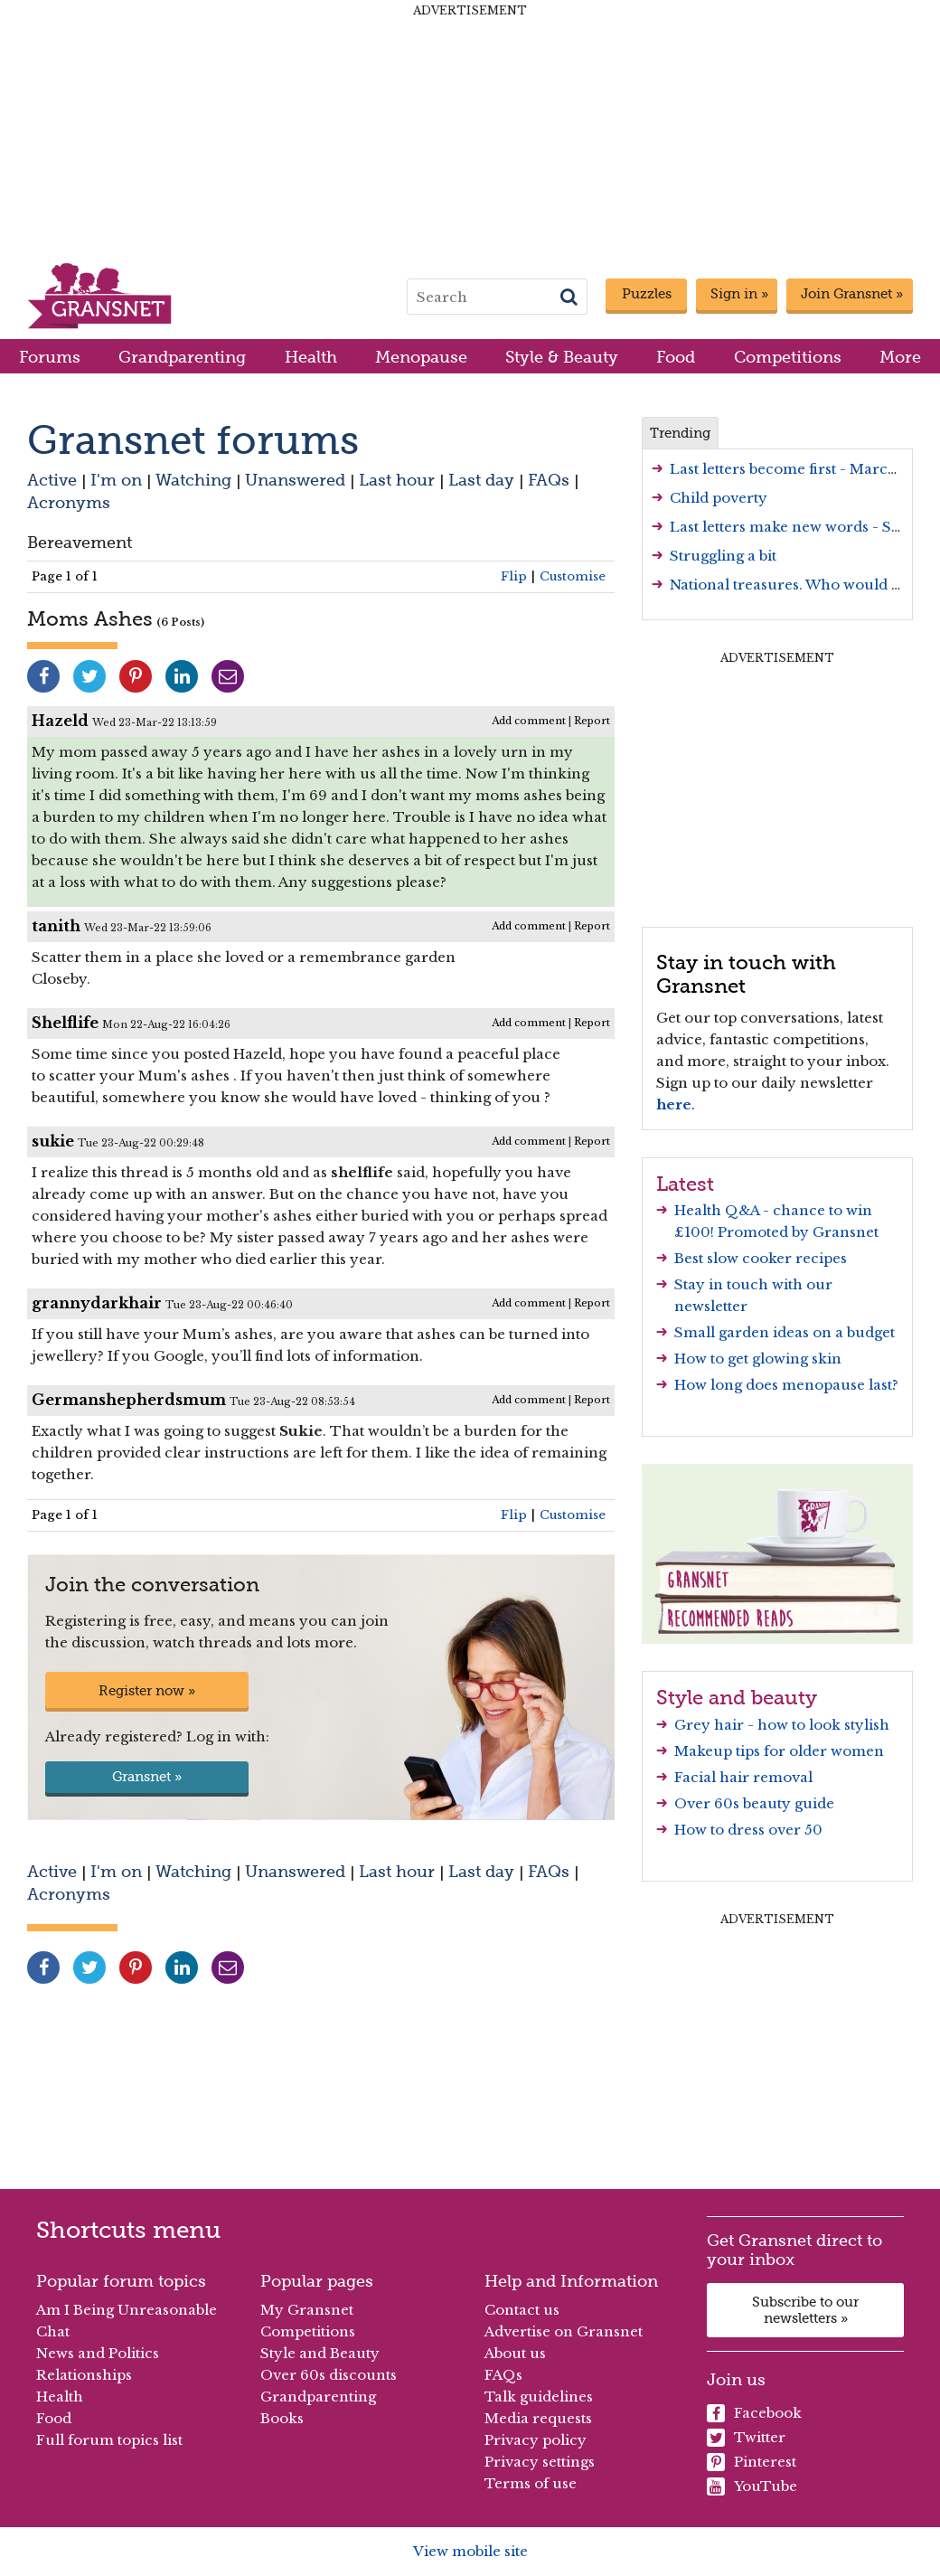  Describe the element at coordinates (538, 2418) in the screenshot. I see `Media requests` at that location.